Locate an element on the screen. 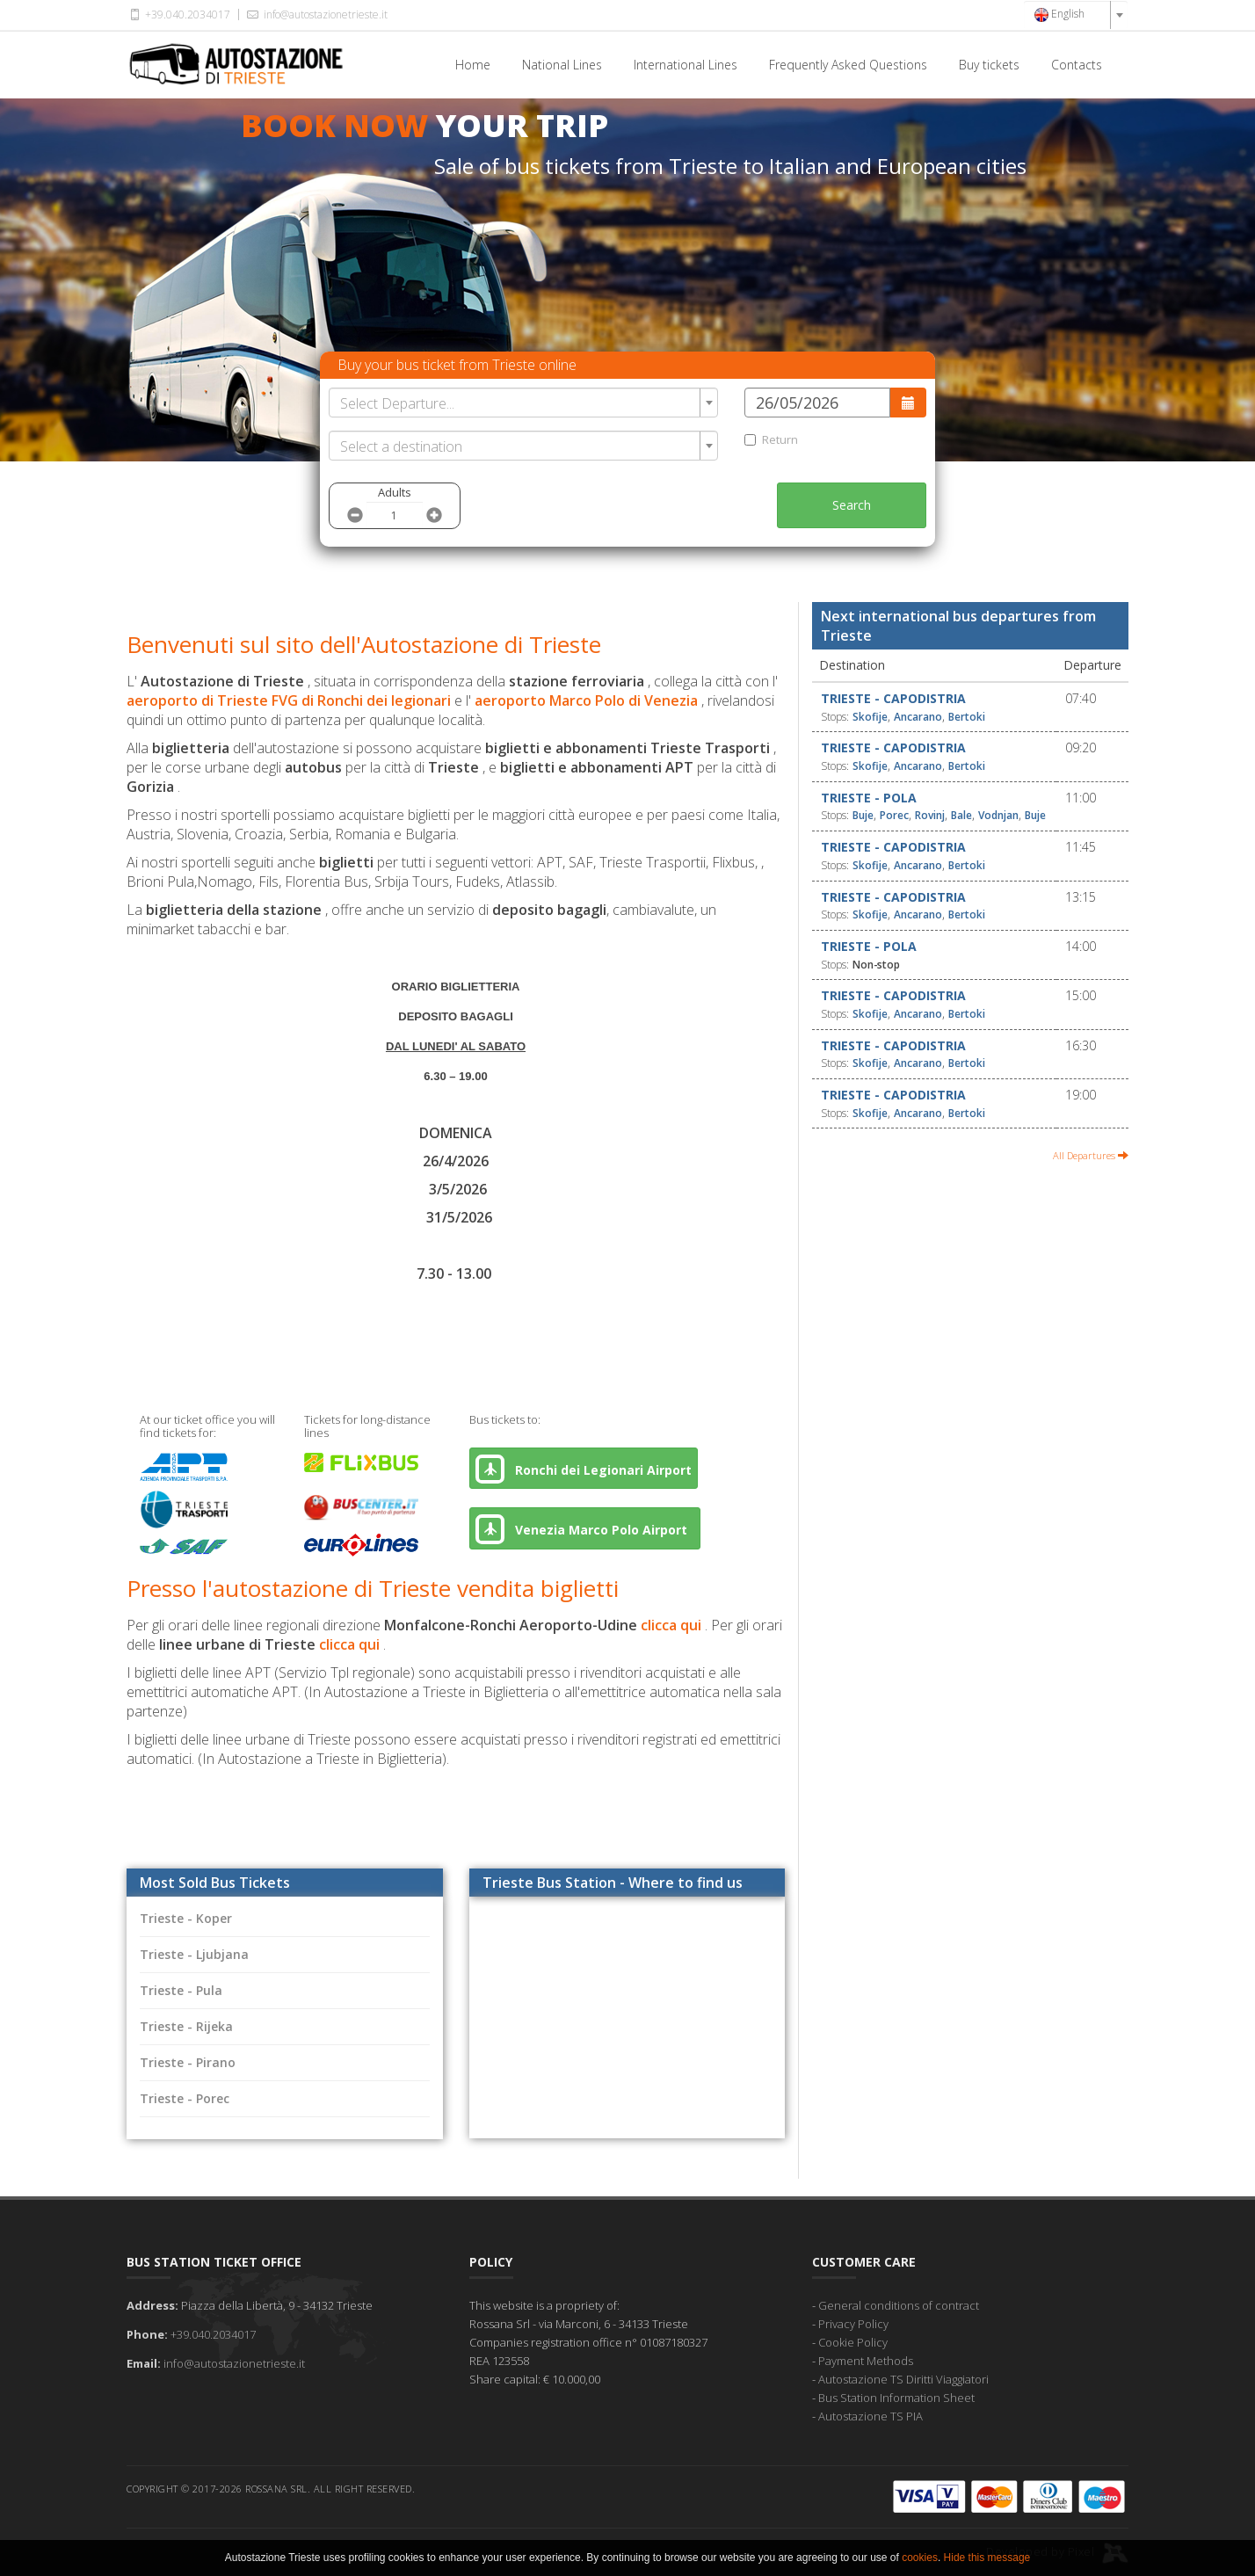 This screenshot has height=2576, width=1255. Rovinj is located at coordinates (930, 815).